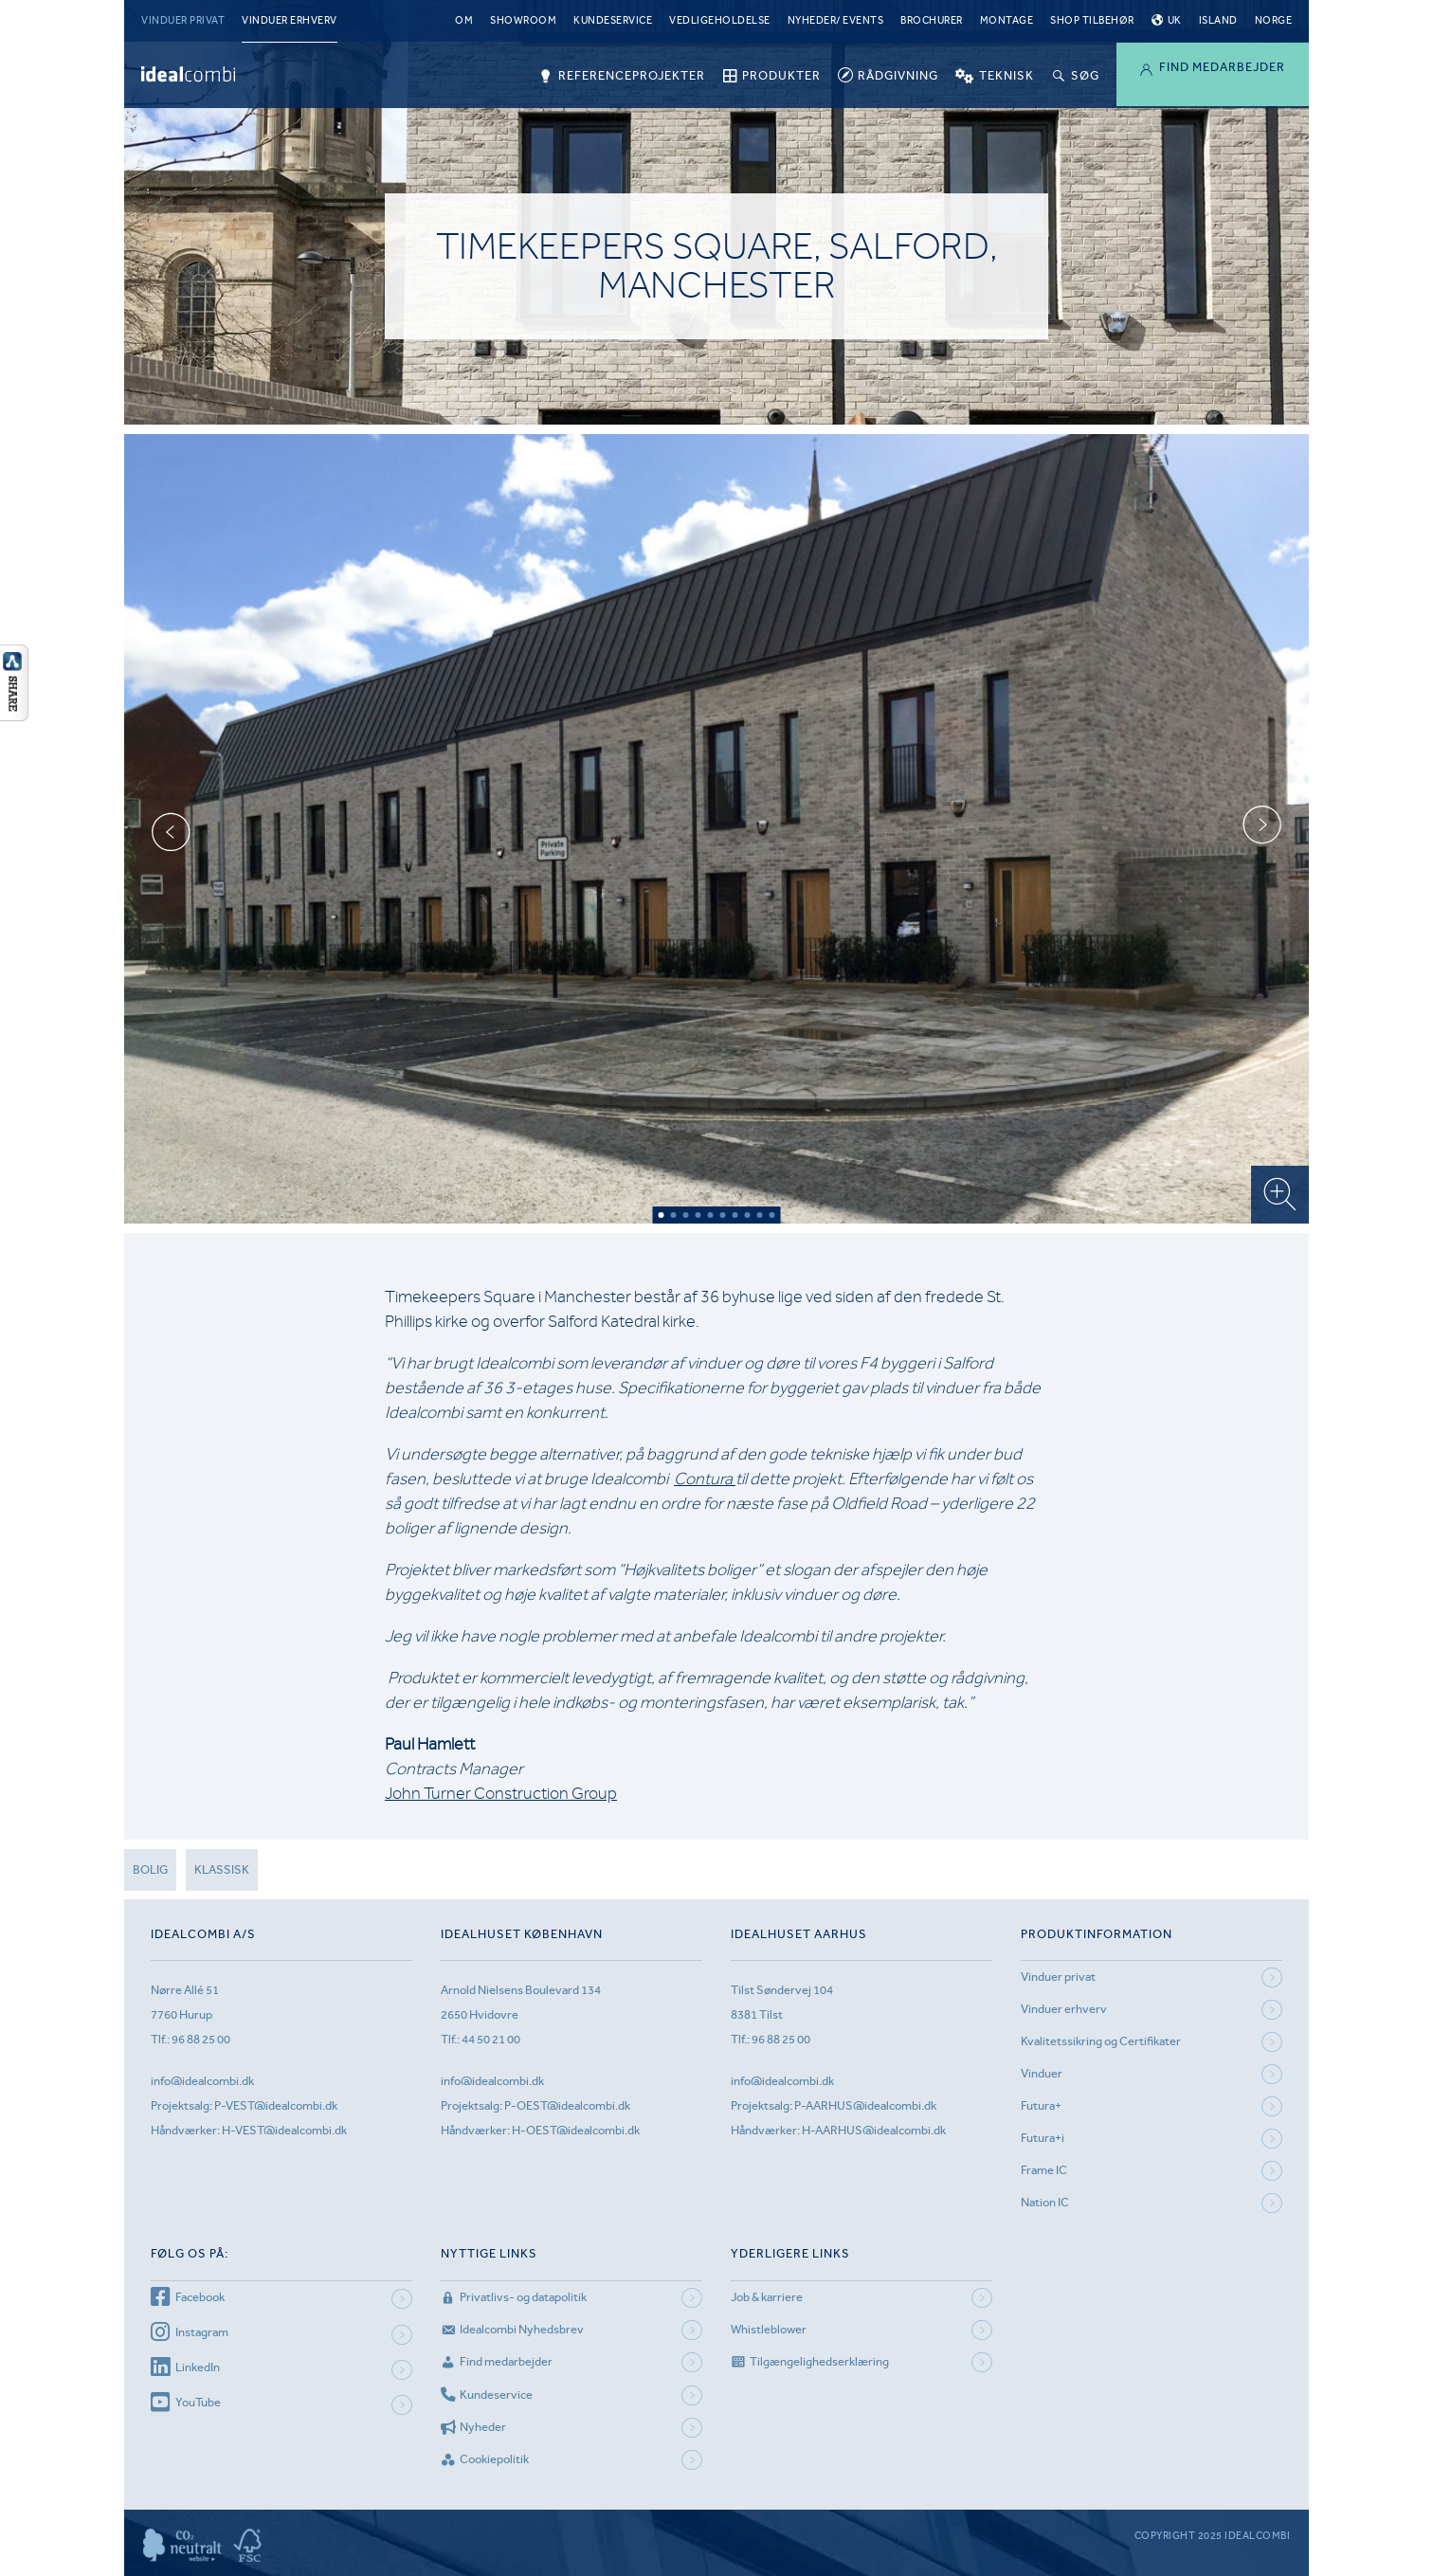  What do you see at coordinates (221, 1869) in the screenshot?
I see `Klassisk` at bounding box center [221, 1869].